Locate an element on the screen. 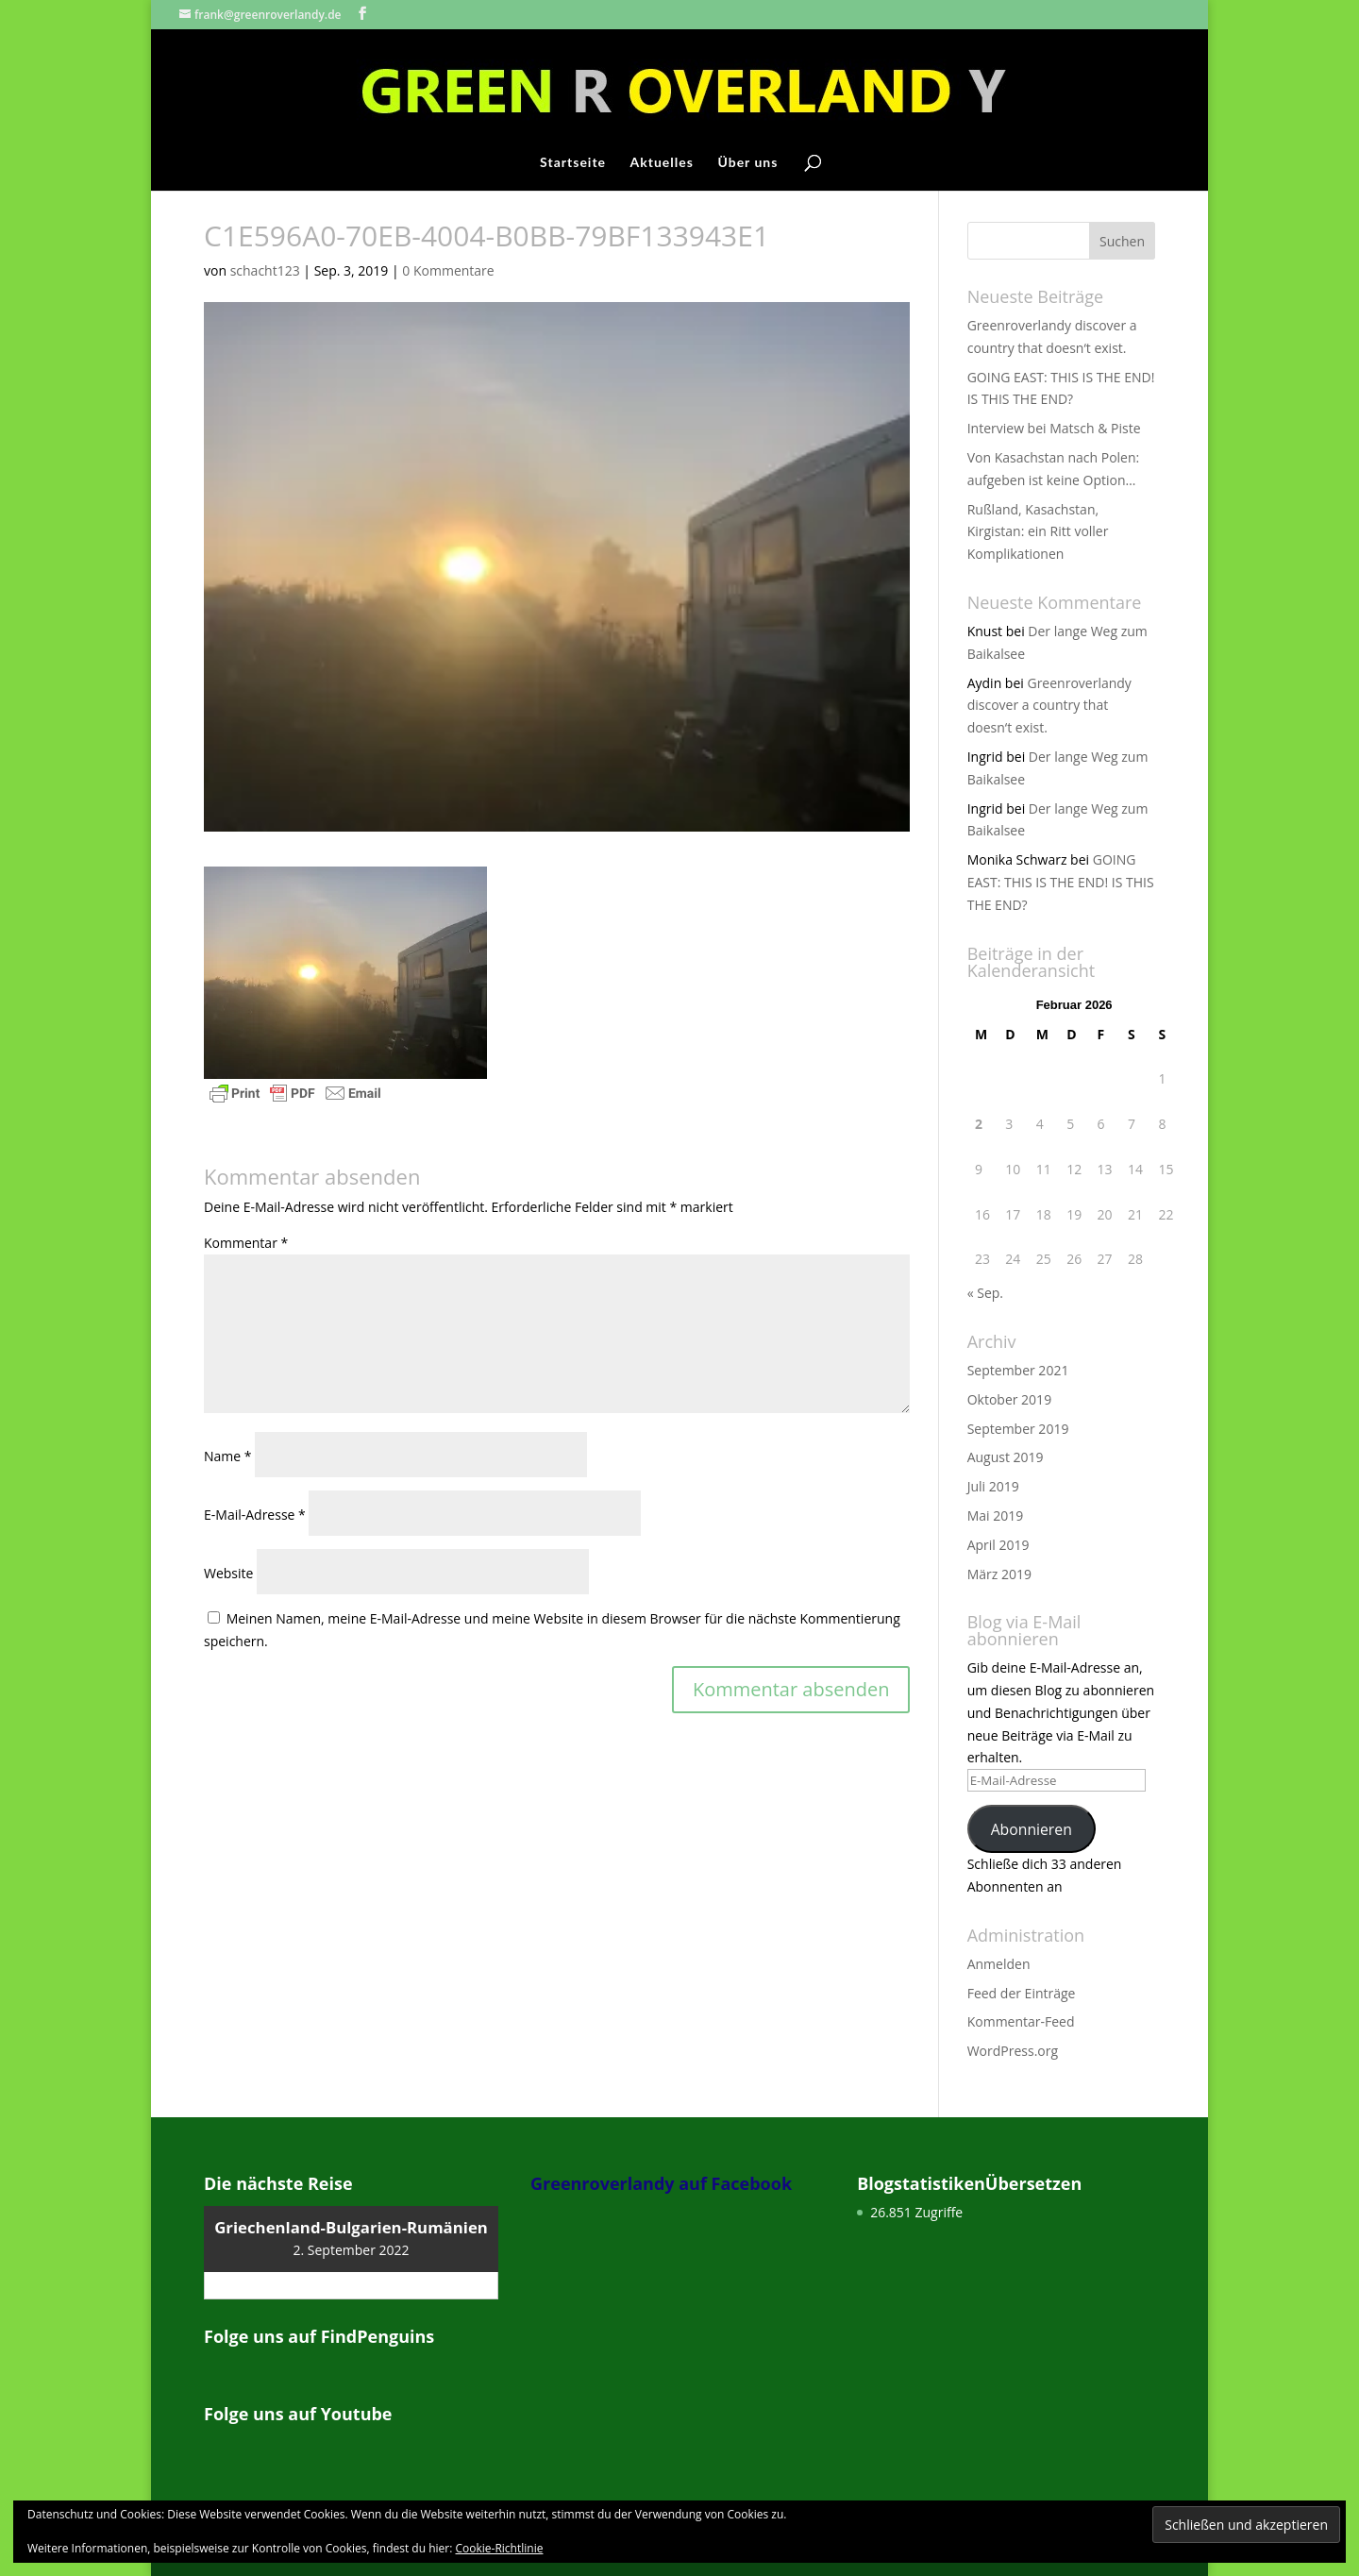 The width and height of the screenshot is (1359, 2576). Kommentar is located at coordinates (246, 1243).